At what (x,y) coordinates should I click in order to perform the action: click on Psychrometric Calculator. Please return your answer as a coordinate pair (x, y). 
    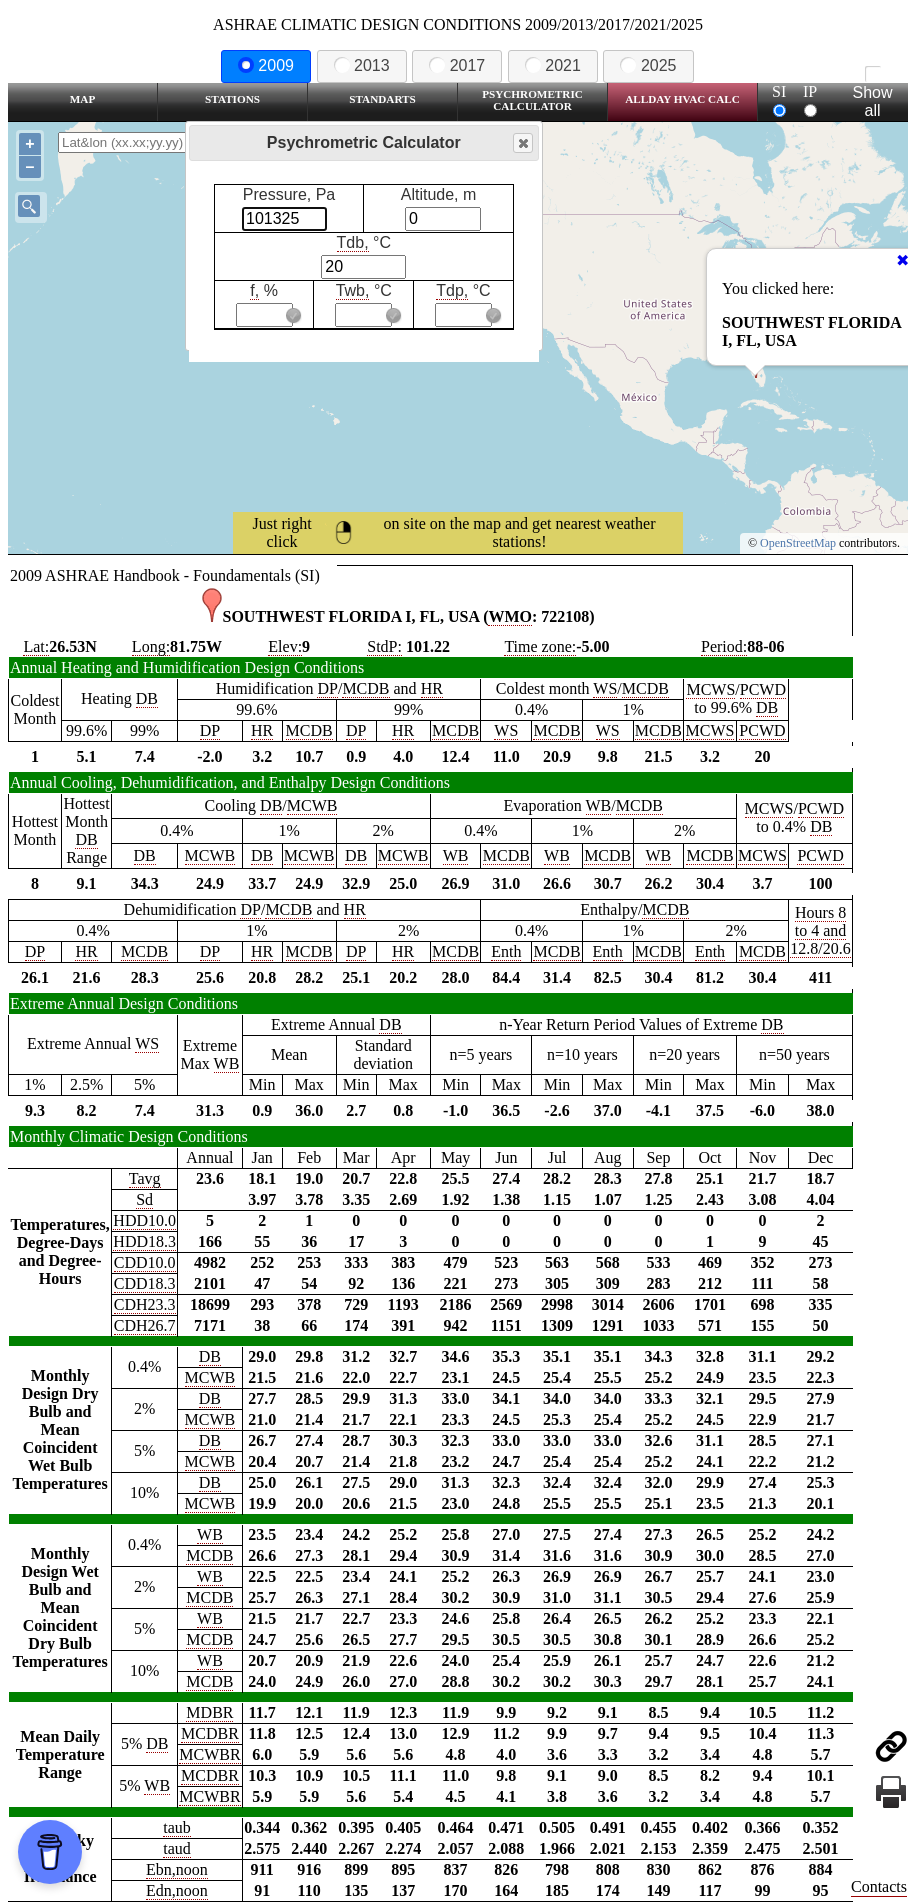
    Looking at the image, I should click on (532, 100).